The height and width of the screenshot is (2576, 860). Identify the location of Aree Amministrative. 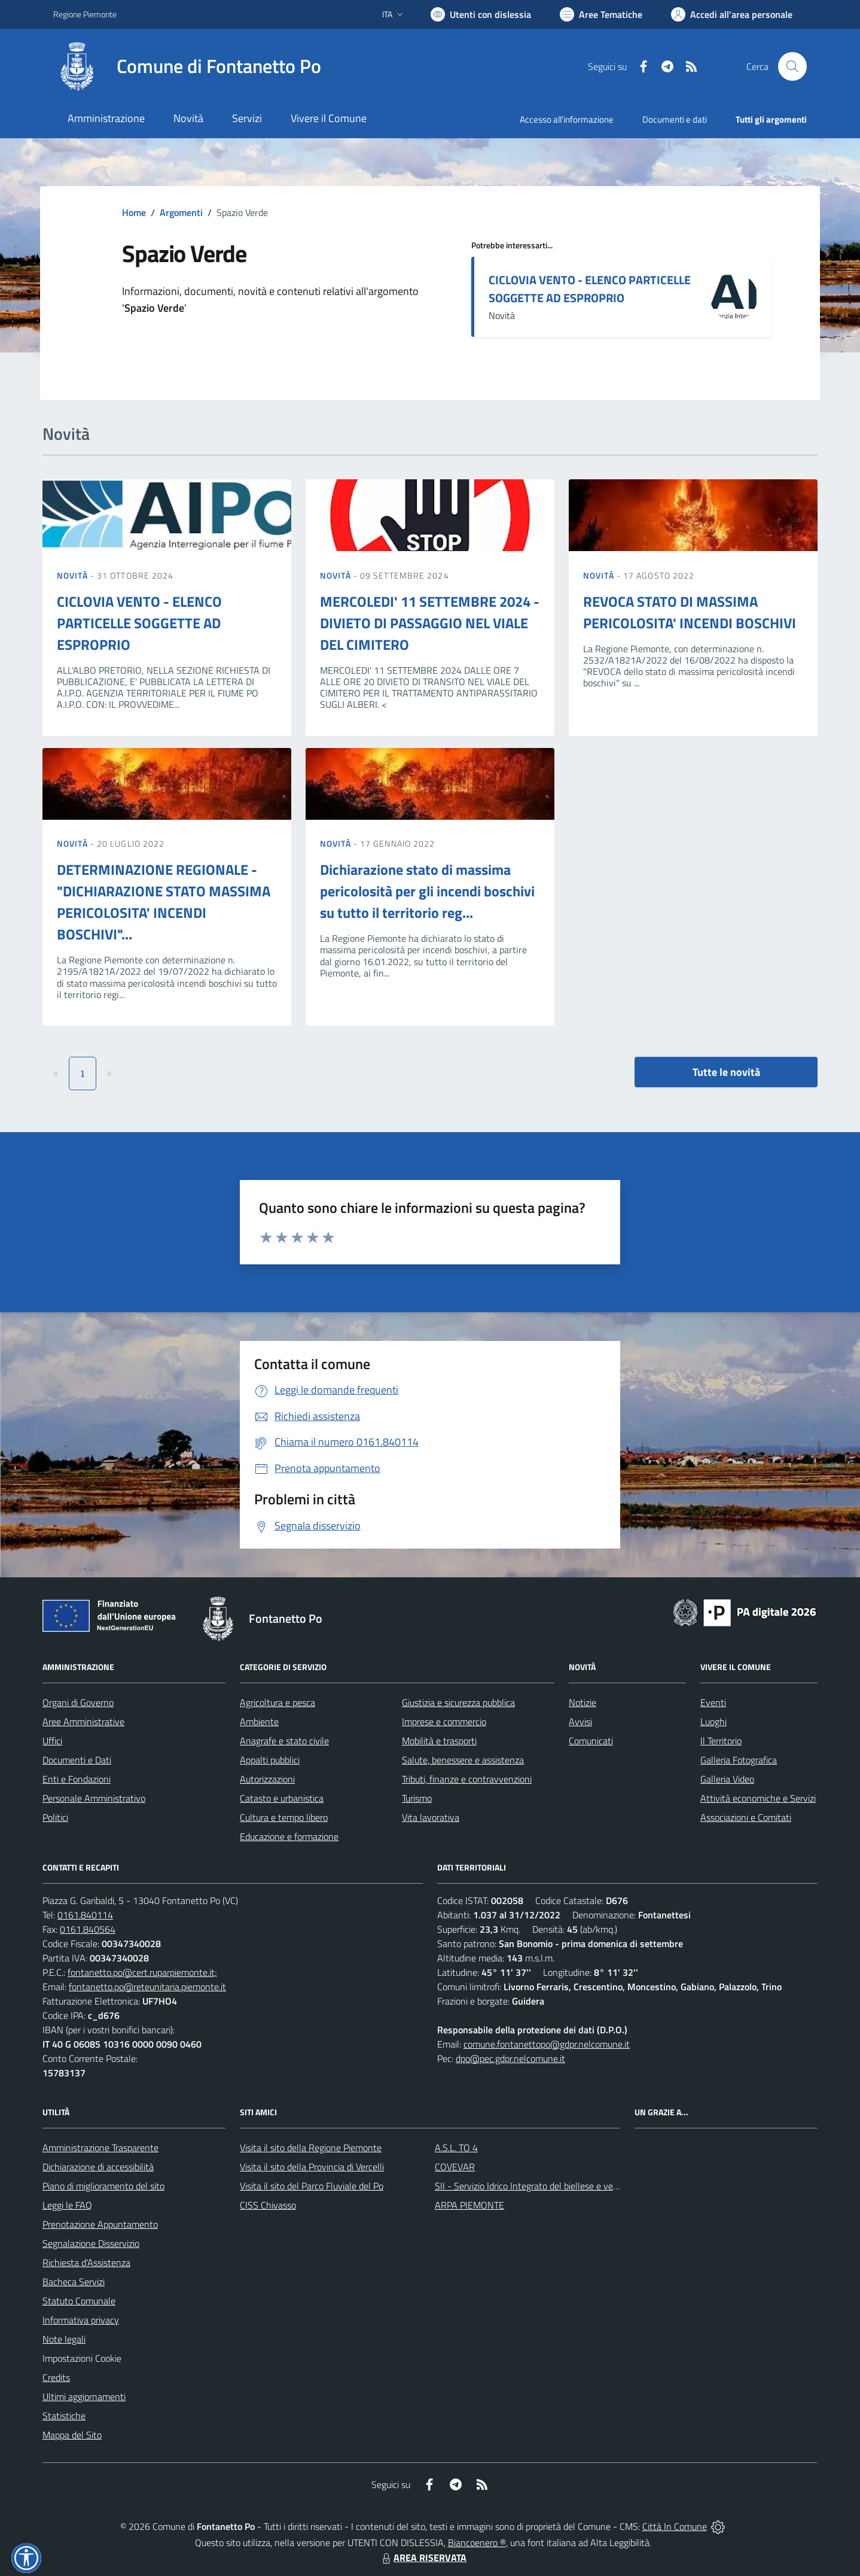
(83, 1721).